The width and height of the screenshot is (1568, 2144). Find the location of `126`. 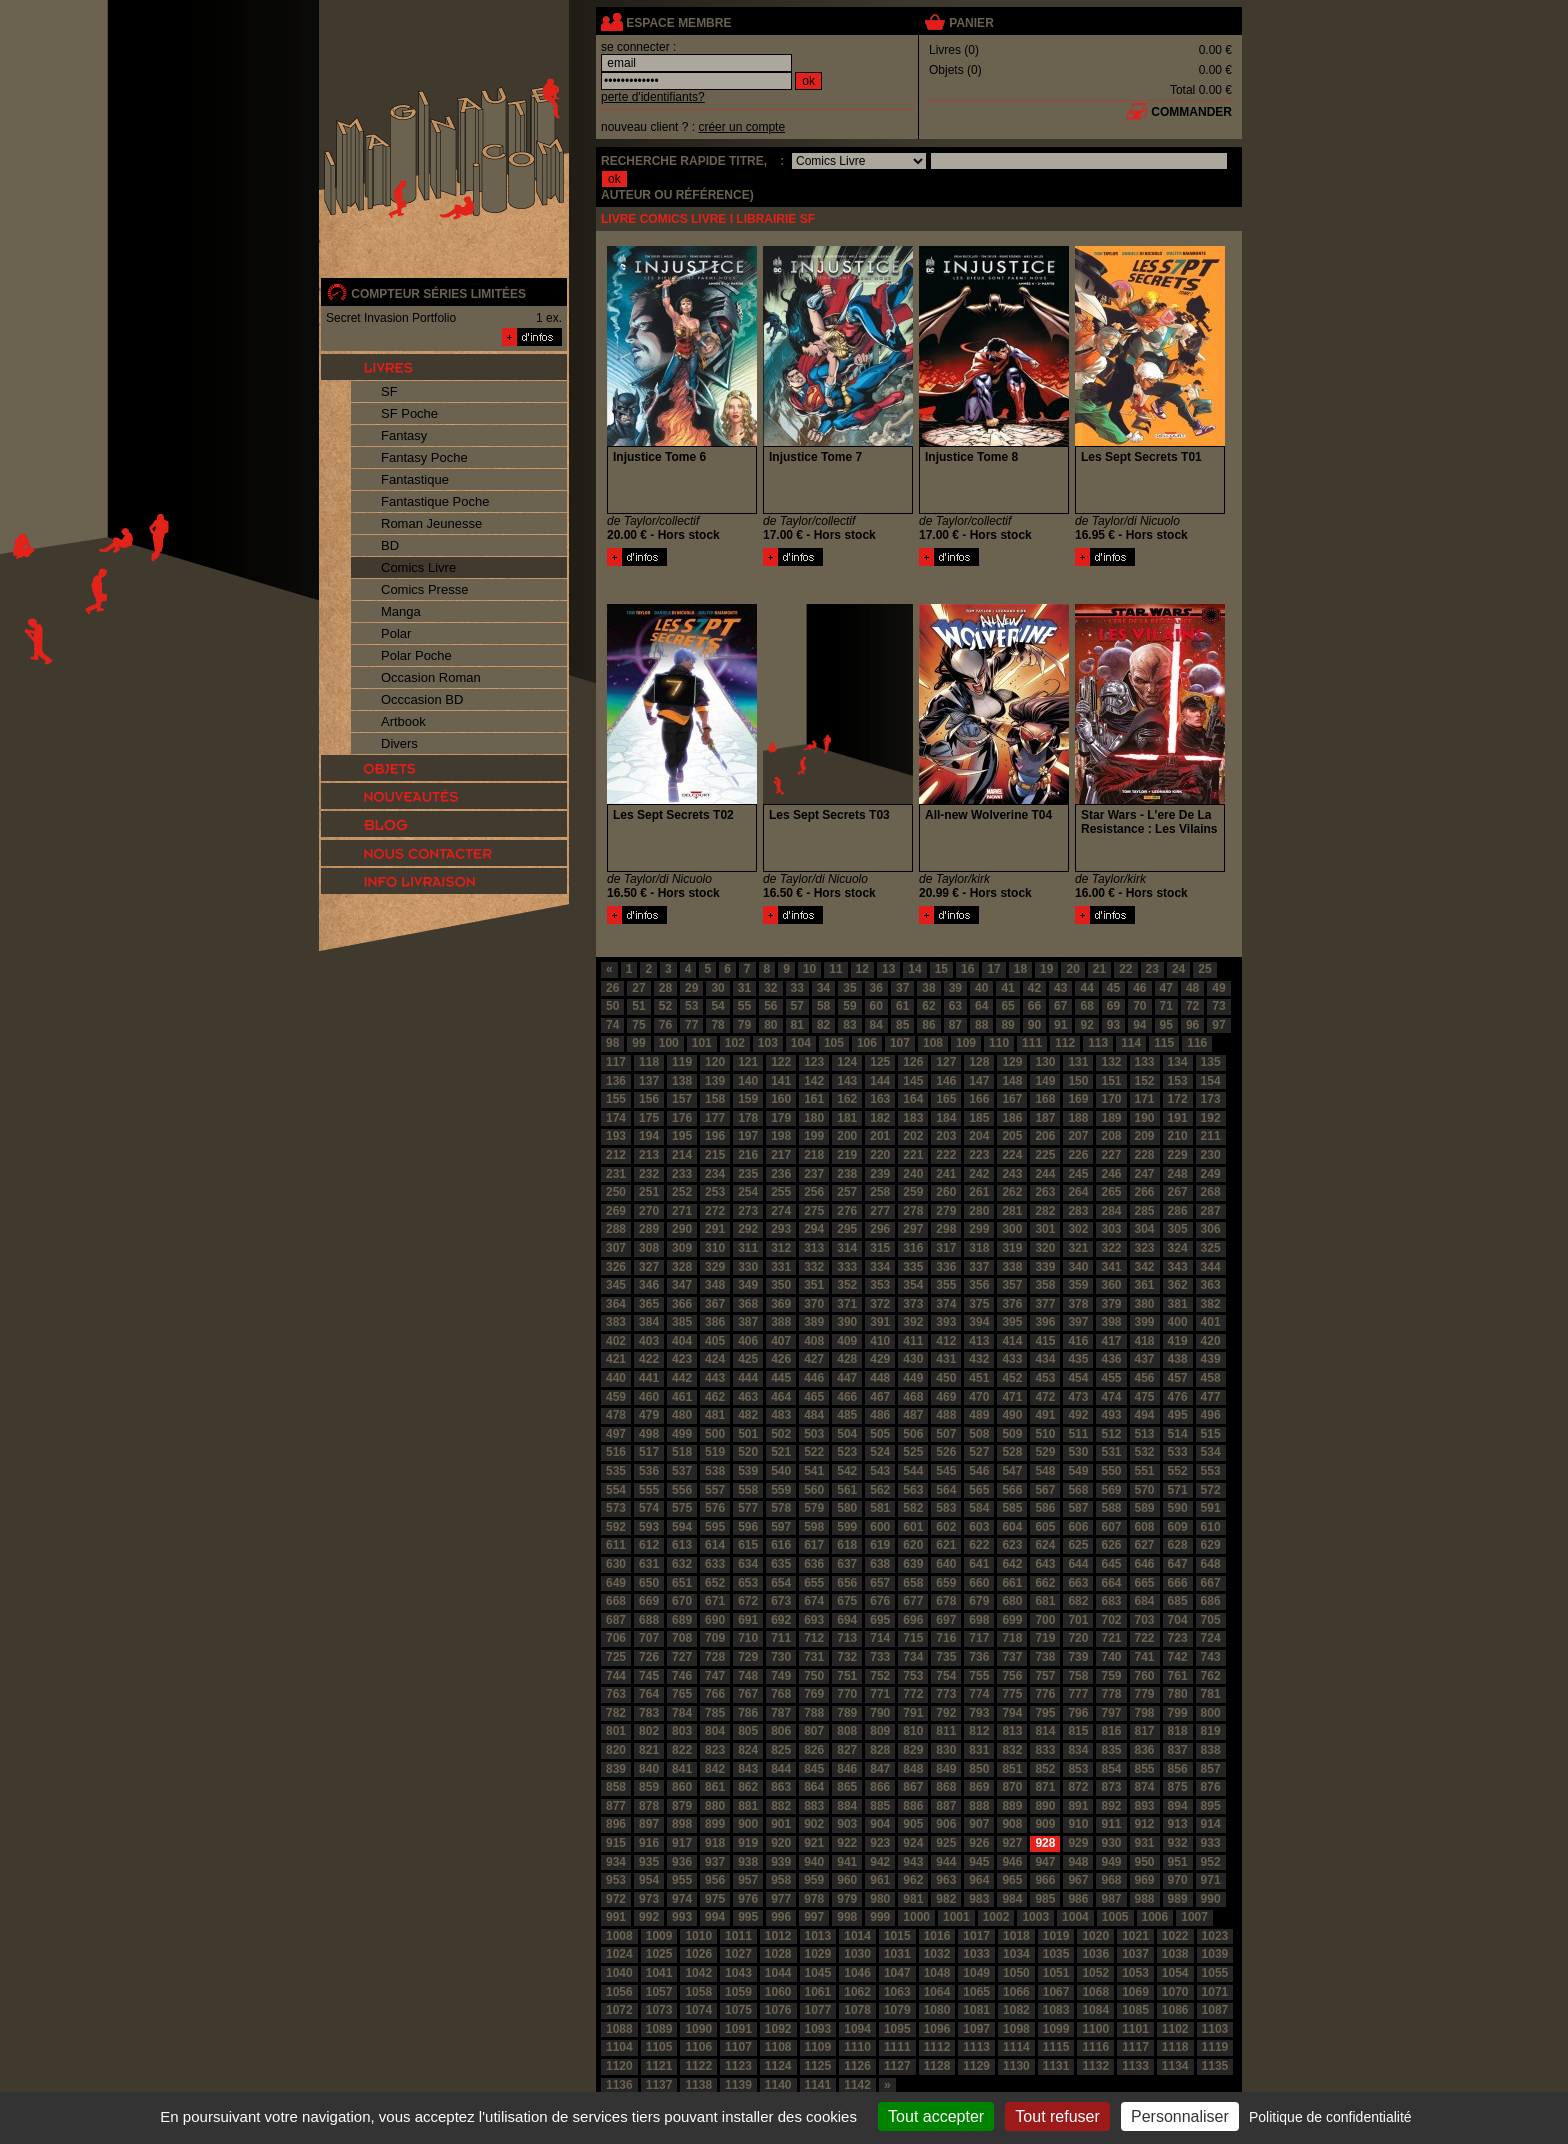

126 is located at coordinates (913, 1062).